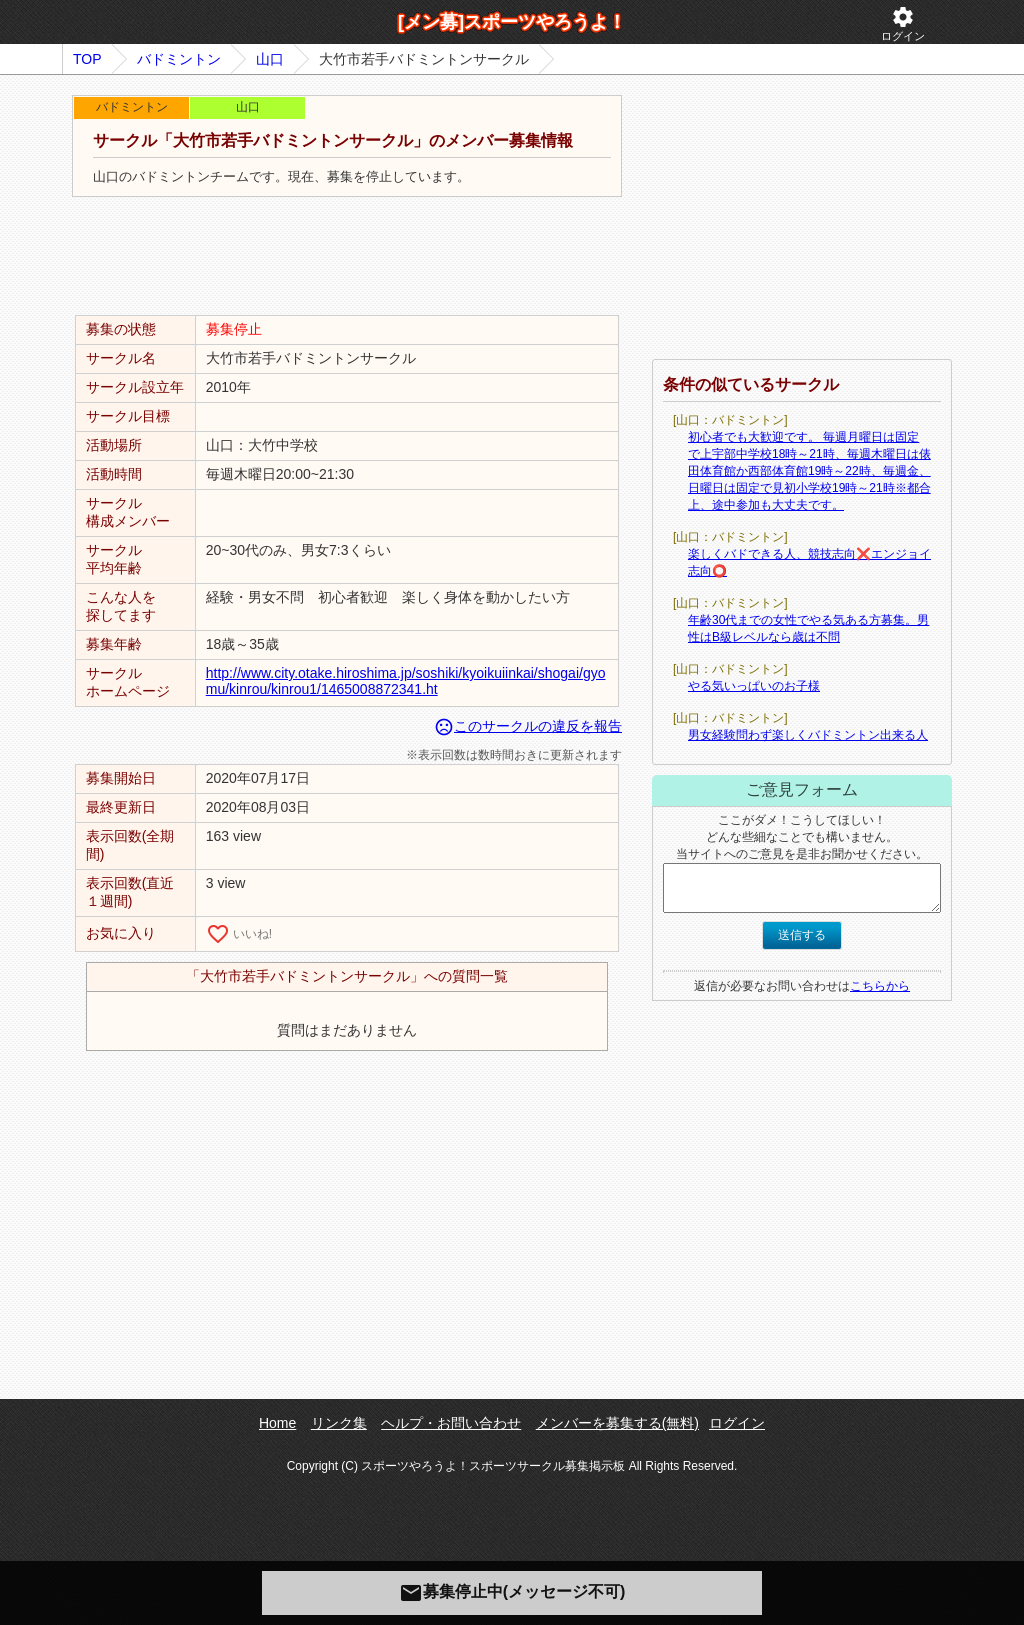  Describe the element at coordinates (802, 935) in the screenshot. I see `送信する` at that location.